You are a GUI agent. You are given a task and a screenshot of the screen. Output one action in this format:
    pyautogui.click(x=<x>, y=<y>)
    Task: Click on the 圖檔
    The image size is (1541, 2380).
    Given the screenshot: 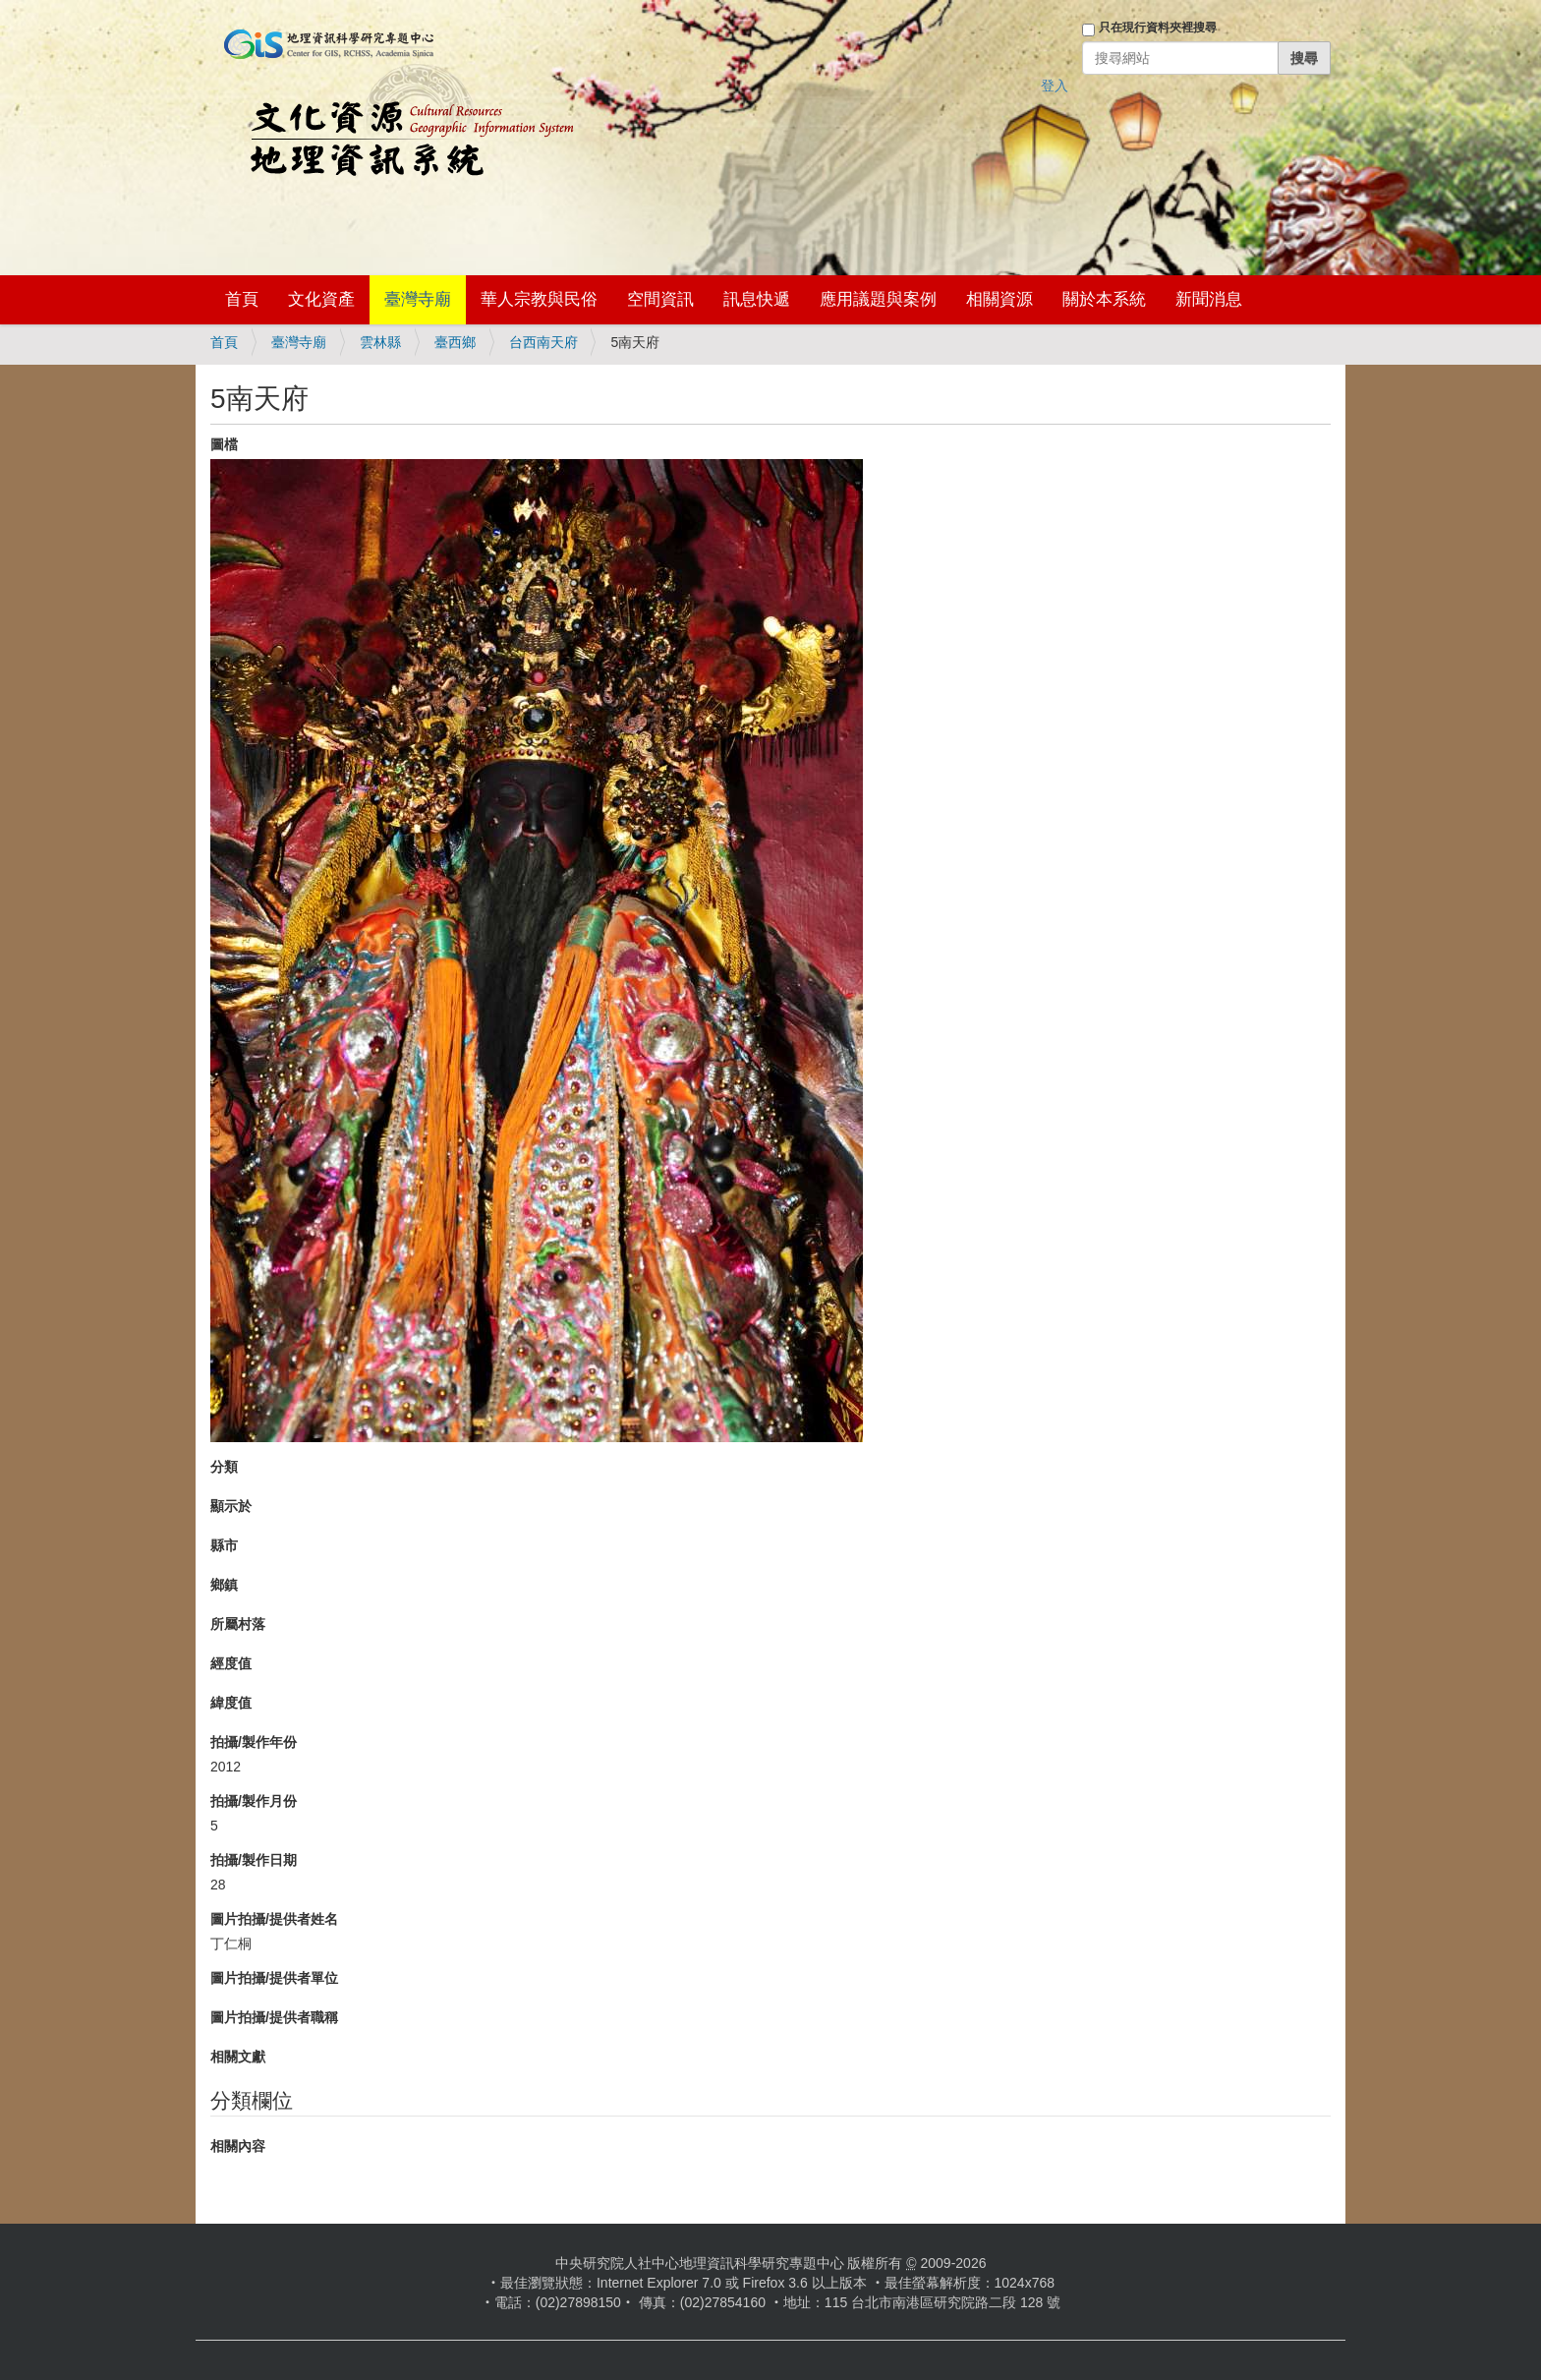 What is the action you would take?
    pyautogui.click(x=224, y=444)
    